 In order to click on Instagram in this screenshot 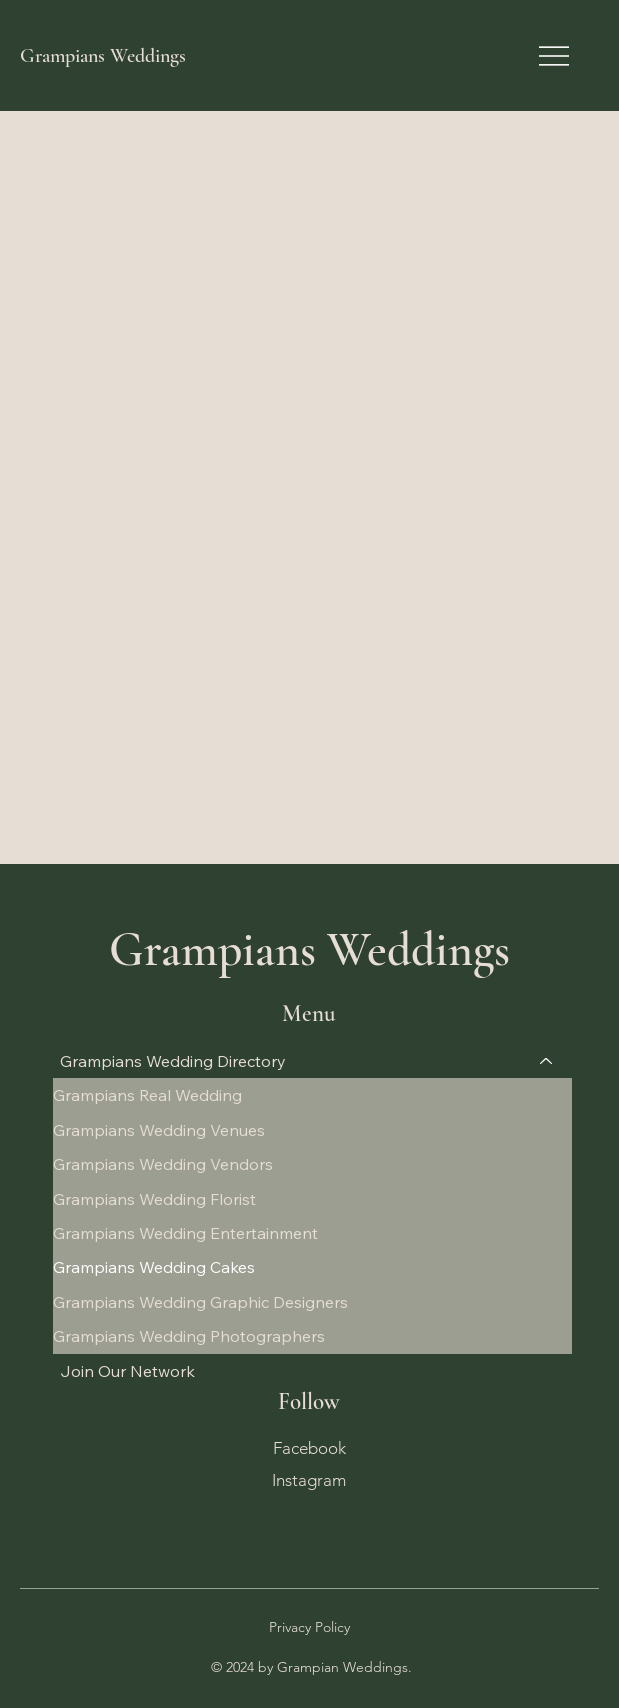, I will do `click(309, 1478)`.